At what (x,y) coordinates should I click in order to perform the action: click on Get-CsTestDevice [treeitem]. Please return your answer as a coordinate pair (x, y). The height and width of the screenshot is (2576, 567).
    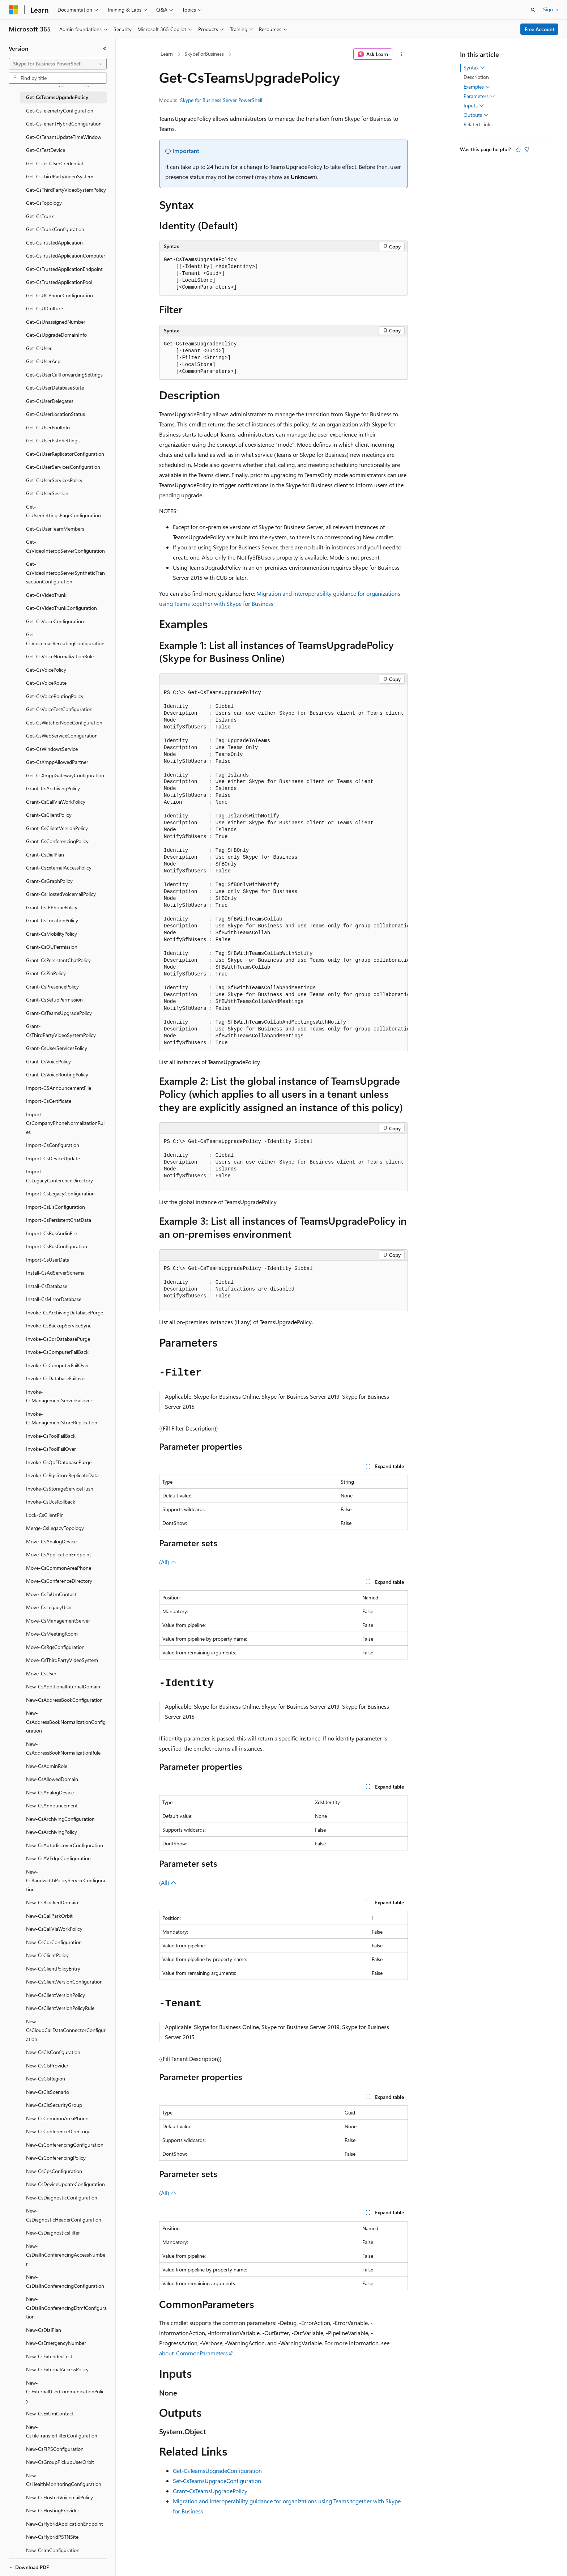
    Looking at the image, I should click on (45, 149).